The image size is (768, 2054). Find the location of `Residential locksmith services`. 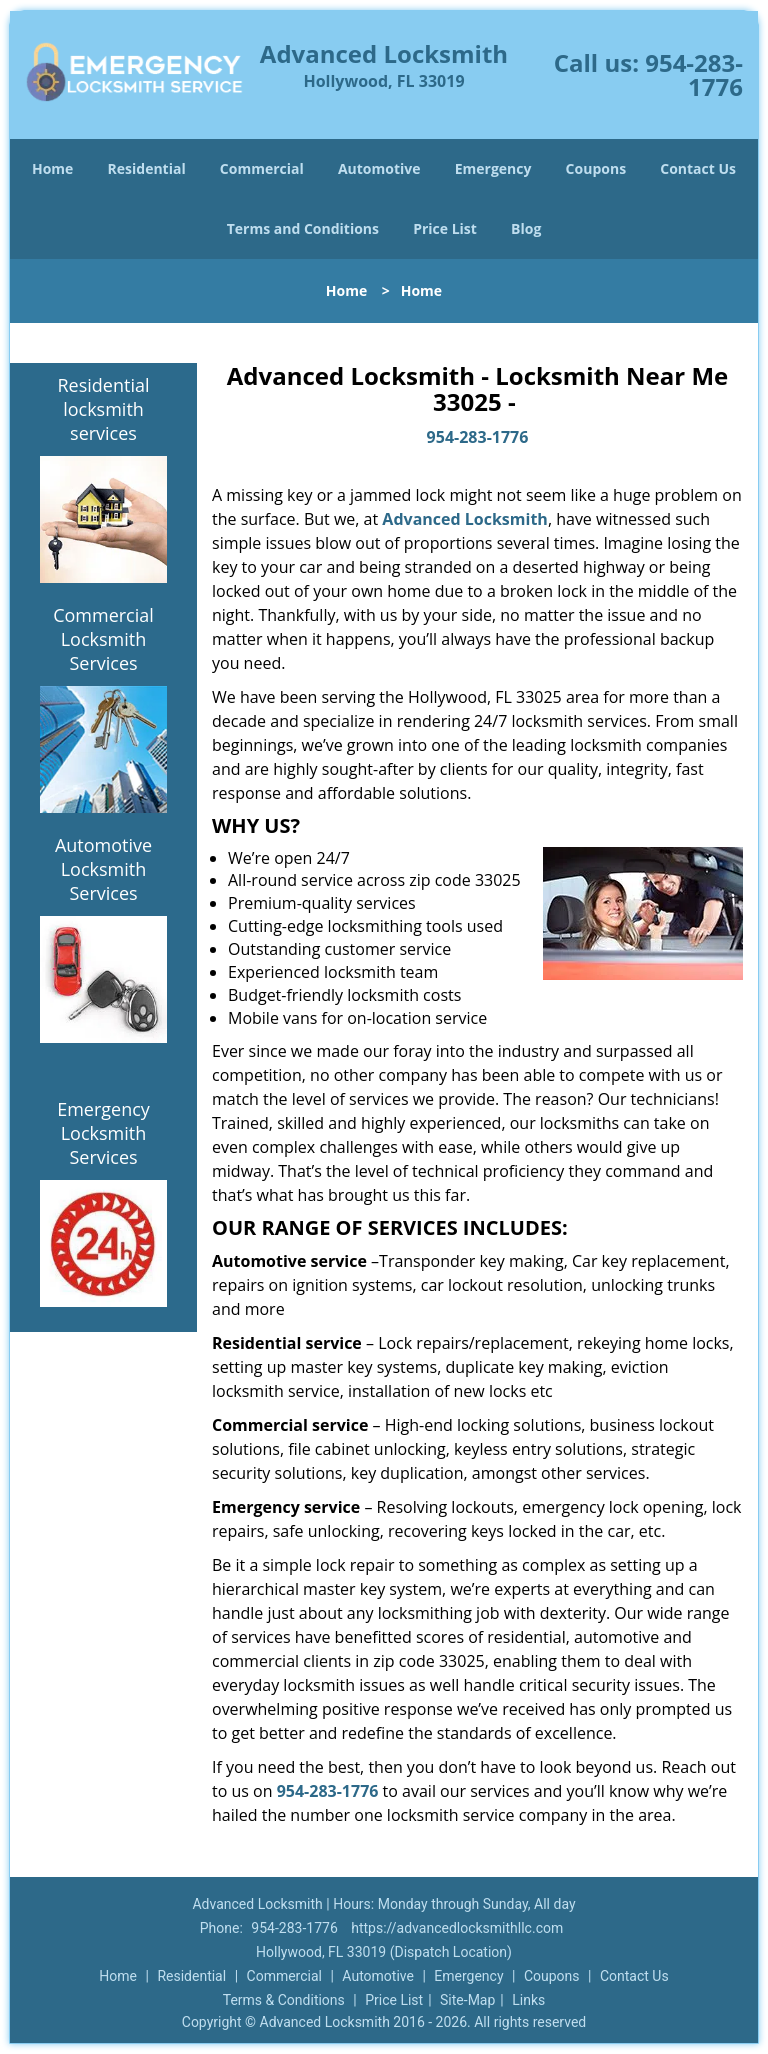

Residential locksmith services is located at coordinates (103, 409).